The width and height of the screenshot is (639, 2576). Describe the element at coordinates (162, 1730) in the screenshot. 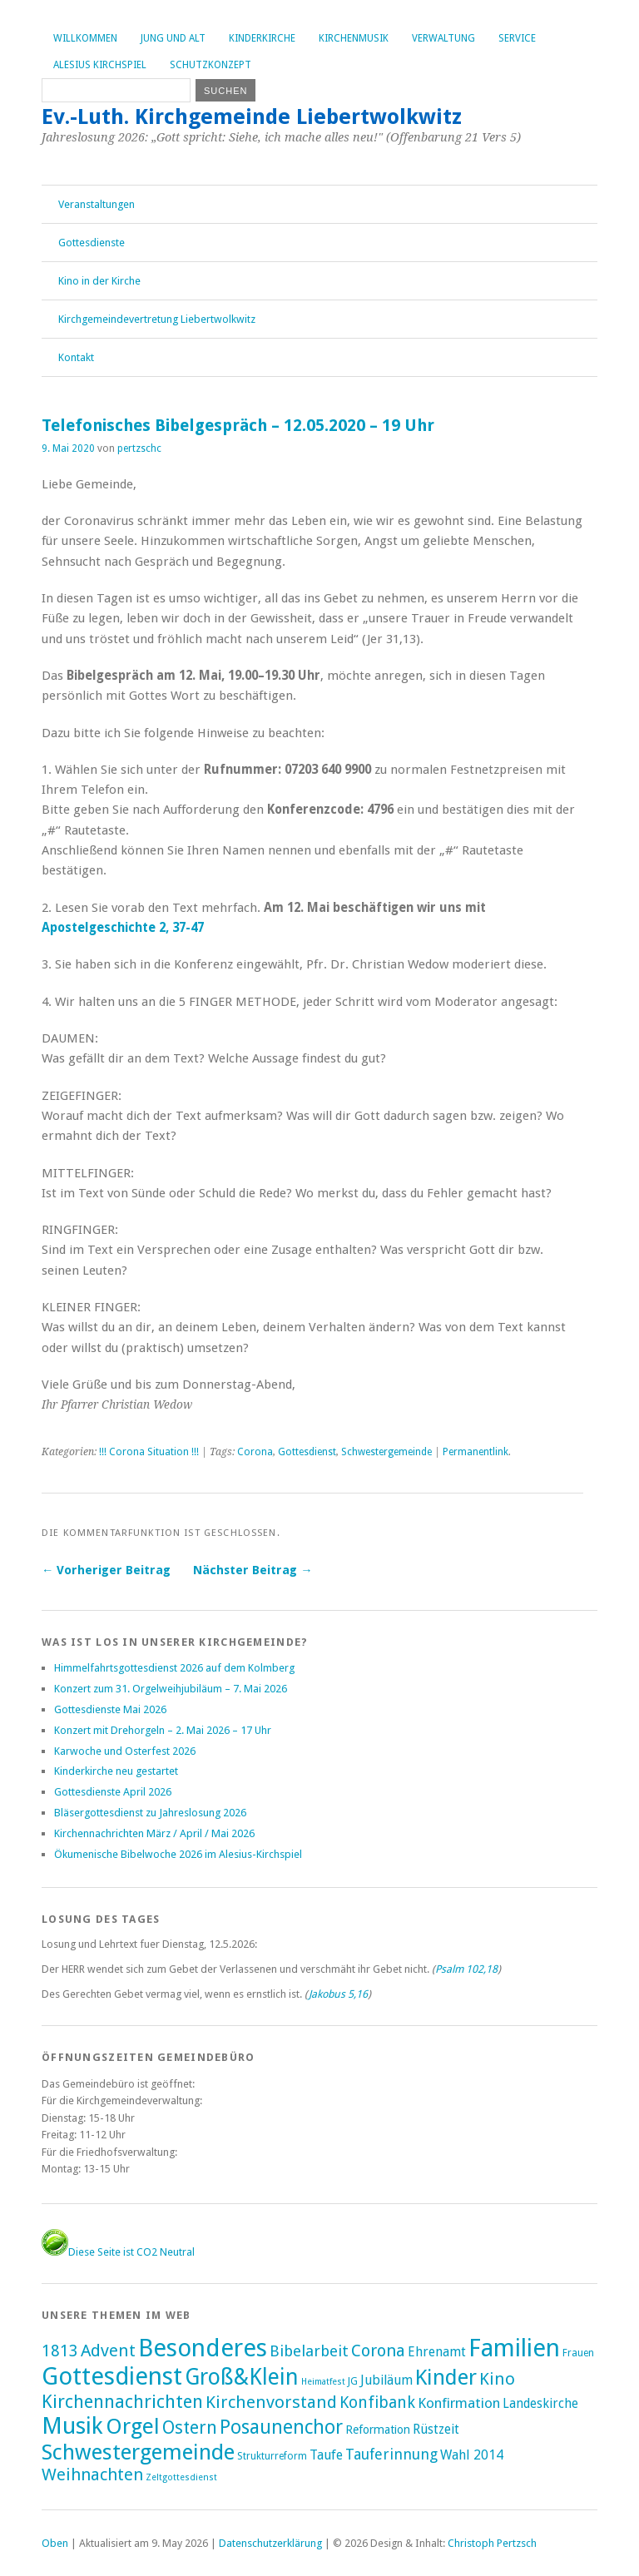

I see `Konzert mit Drehorgeln – 2. Mai 2026 – 17 Uhr` at that location.